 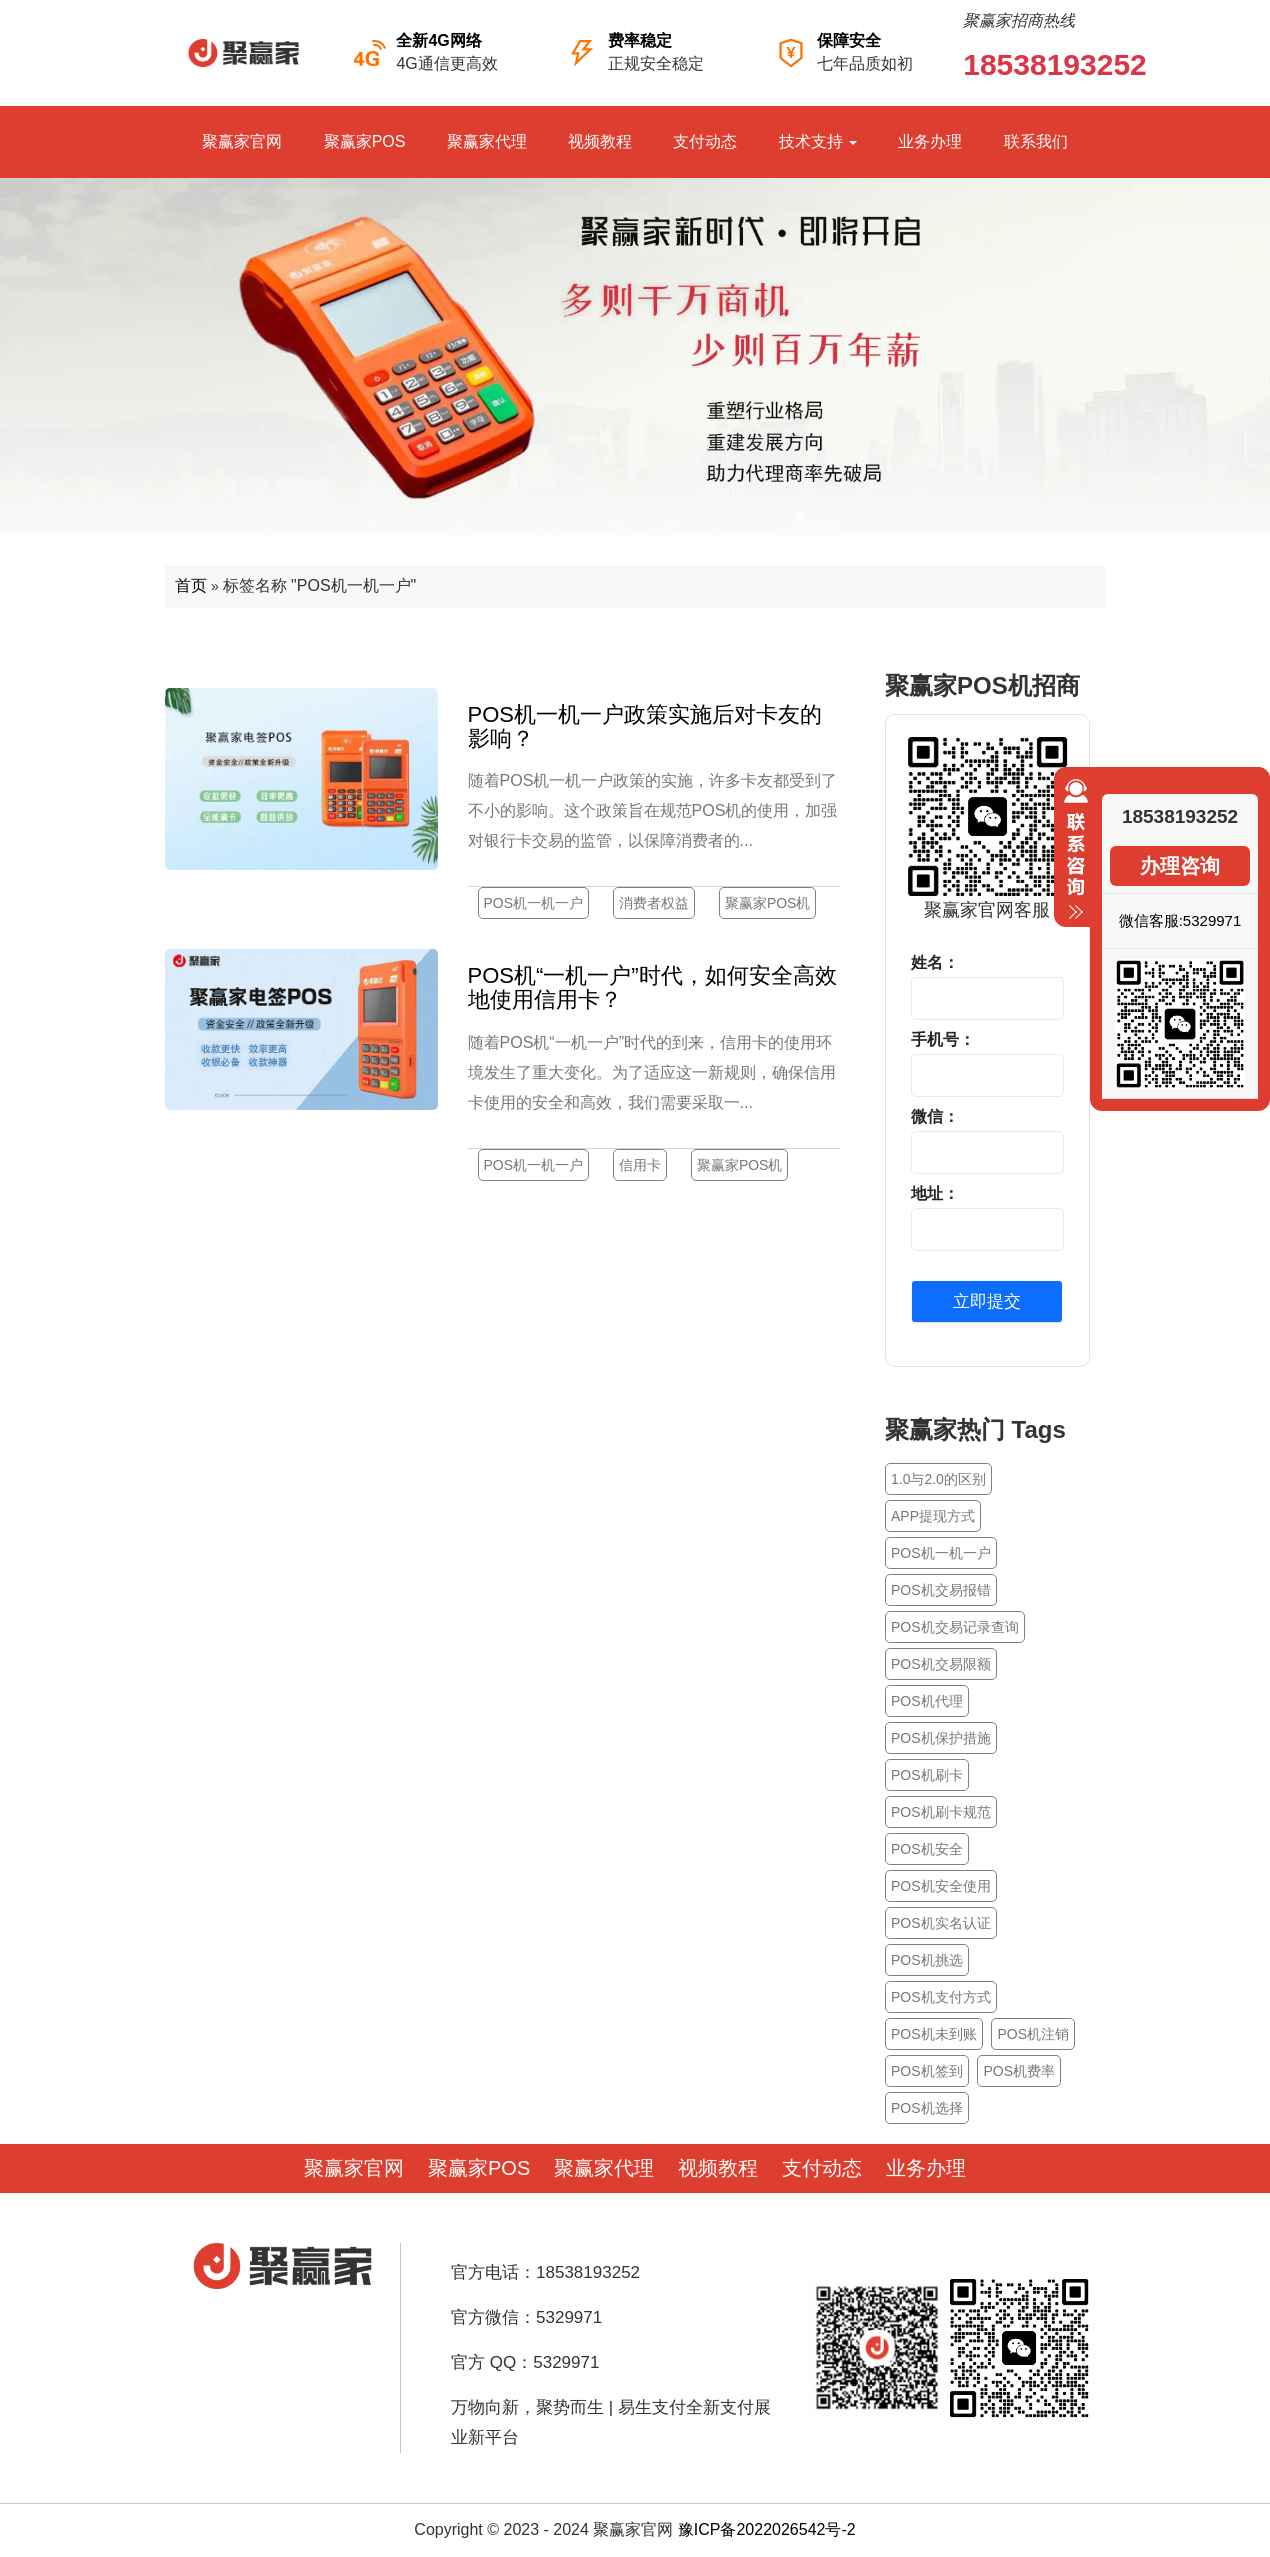 I want to click on POS机安全, so click(x=927, y=1849).